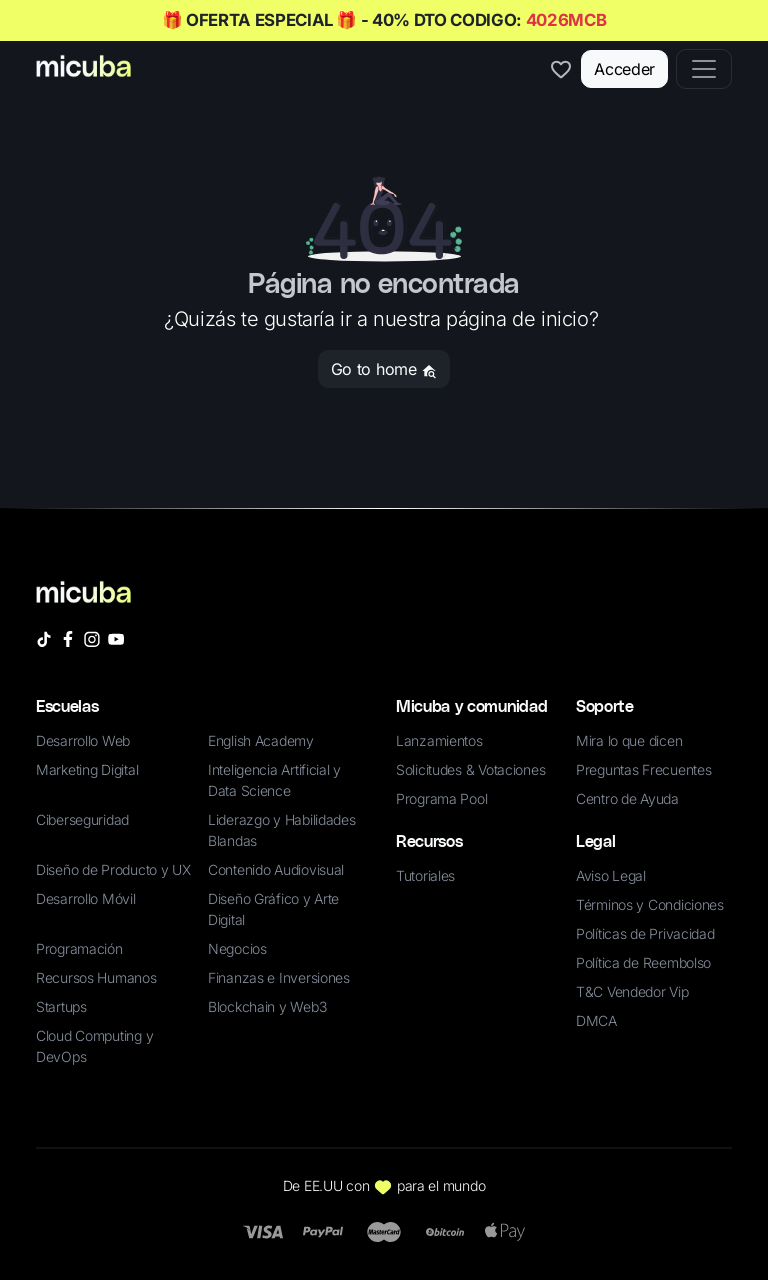  Describe the element at coordinates (611, 875) in the screenshot. I see `Aviso Legal` at that location.